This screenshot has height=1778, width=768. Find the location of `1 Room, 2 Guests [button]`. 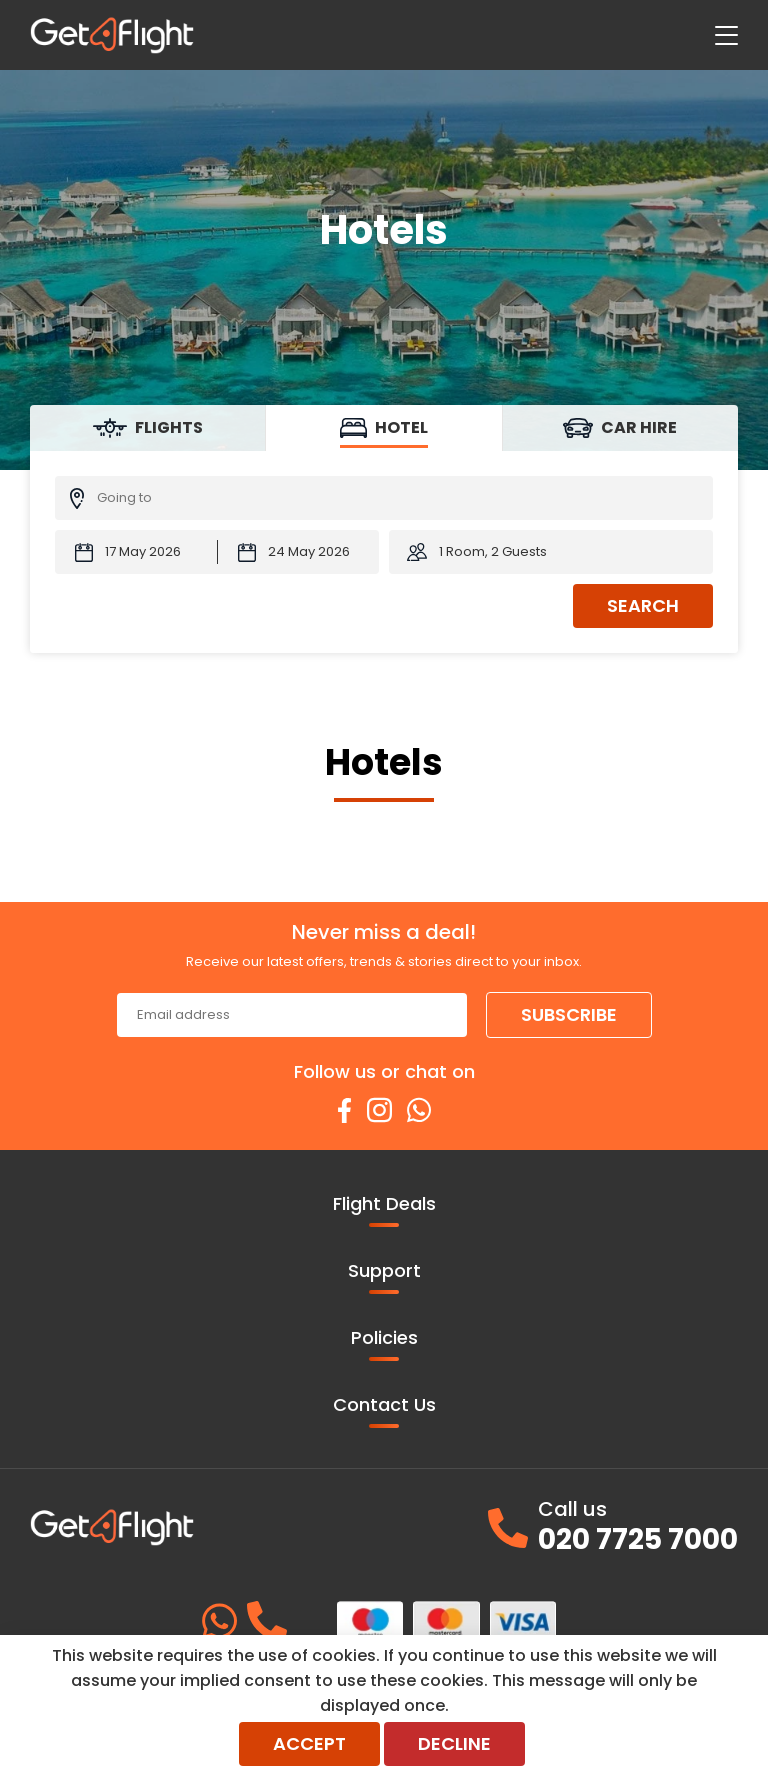

1 Room, 2 Guests [button] is located at coordinates (493, 551).